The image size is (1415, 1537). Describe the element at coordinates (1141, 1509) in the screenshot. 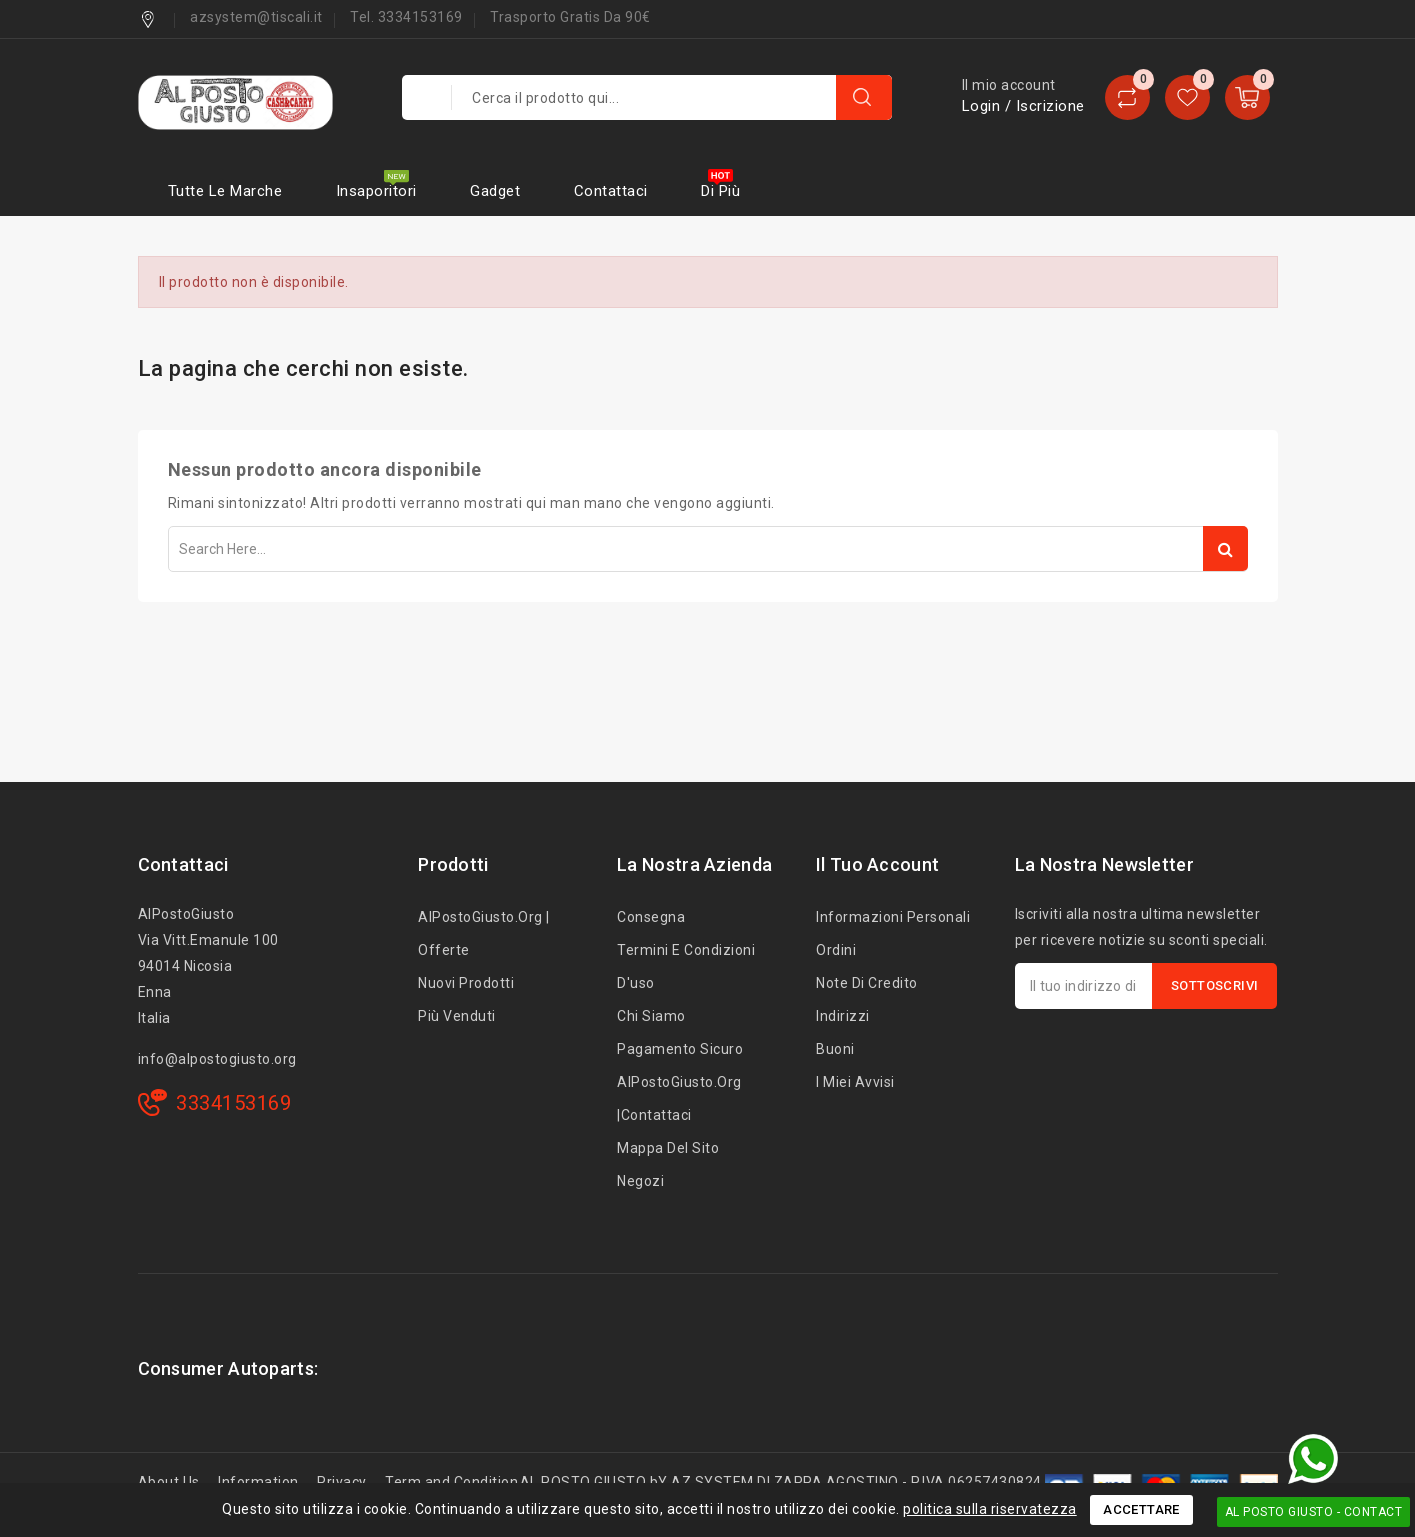

I see `Accettare` at that location.